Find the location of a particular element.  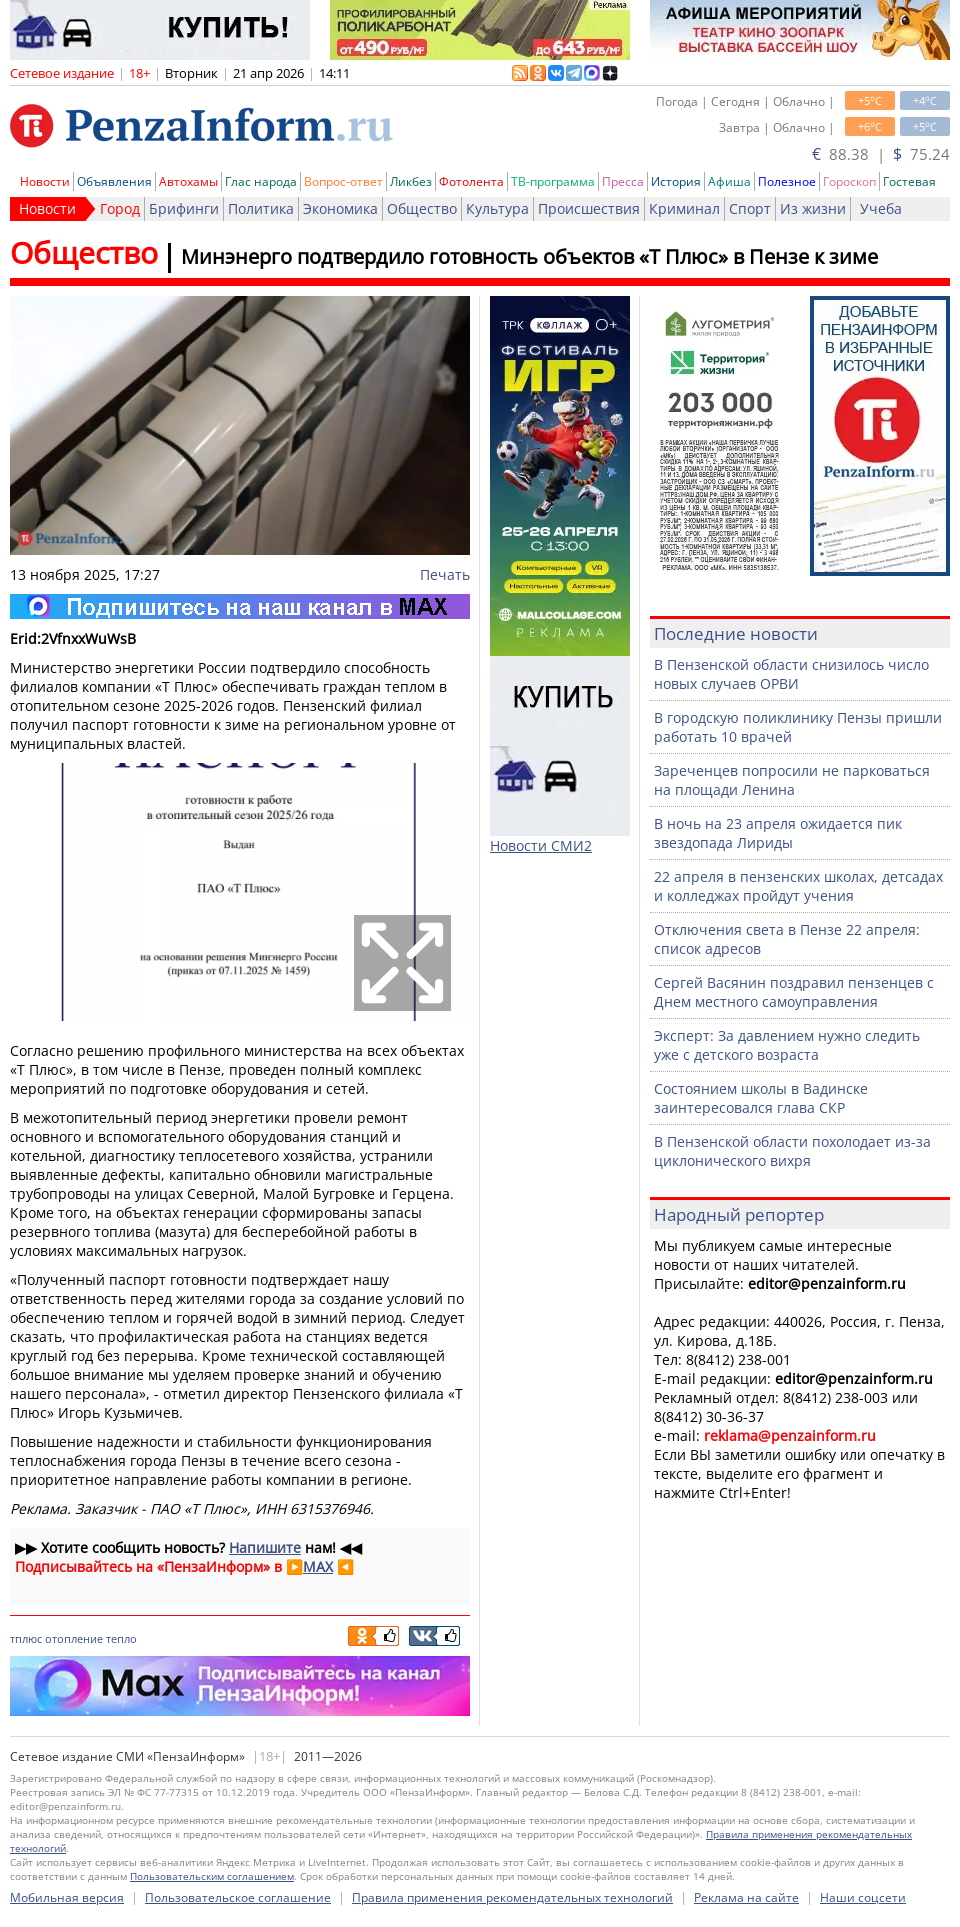

Мобильная версия is located at coordinates (67, 1897).